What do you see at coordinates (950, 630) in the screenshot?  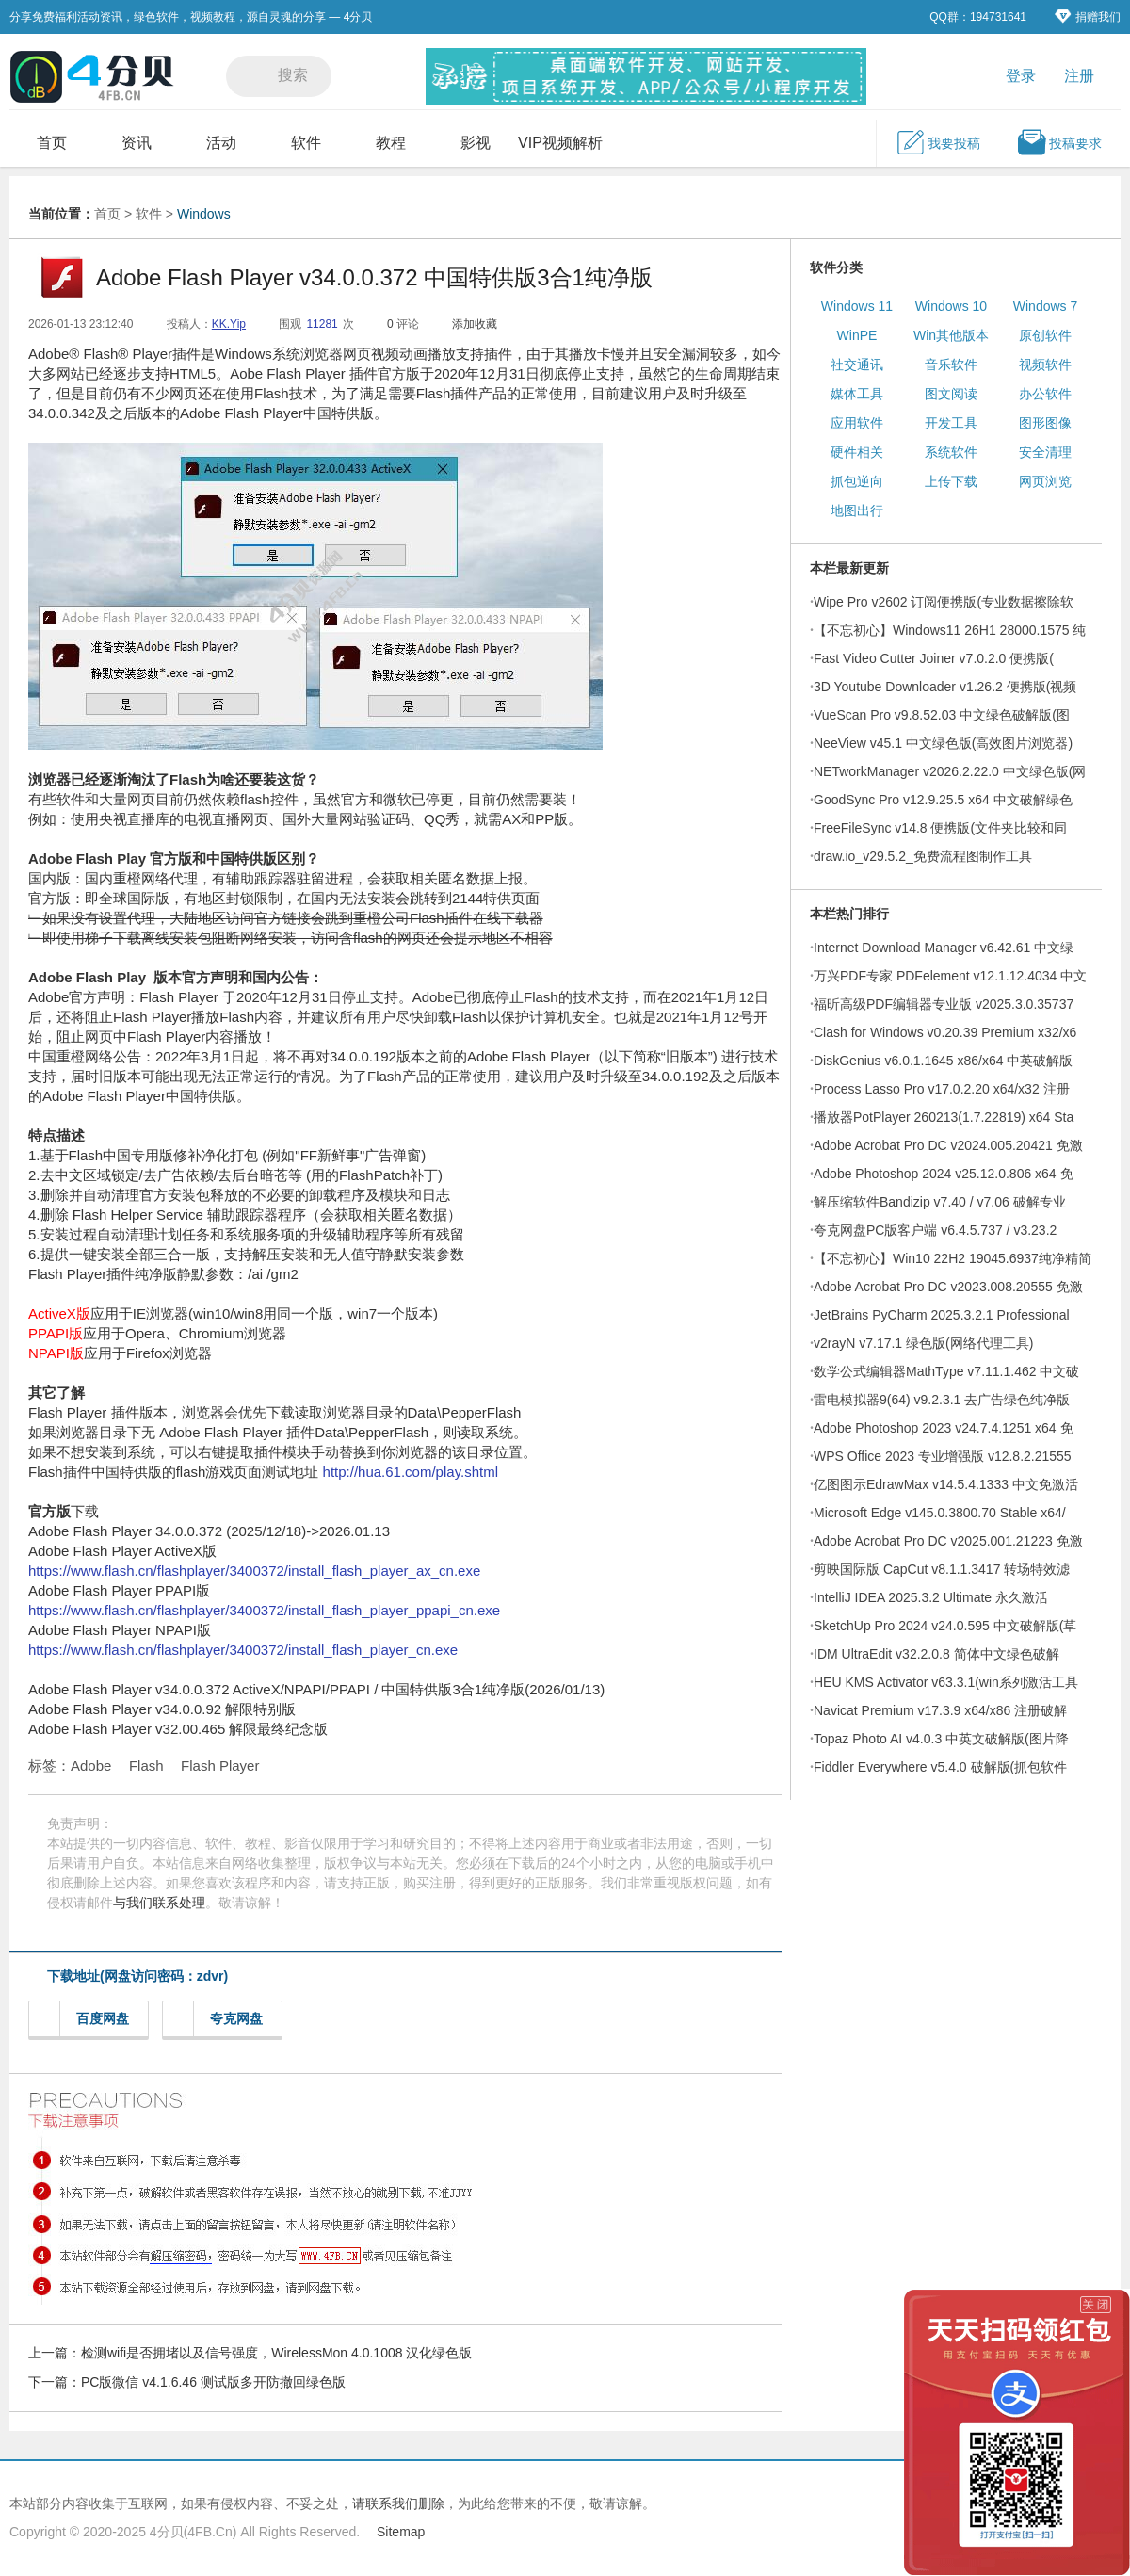 I see `【不忘初心】Windows11 26H1 28000.1575 纯` at bounding box center [950, 630].